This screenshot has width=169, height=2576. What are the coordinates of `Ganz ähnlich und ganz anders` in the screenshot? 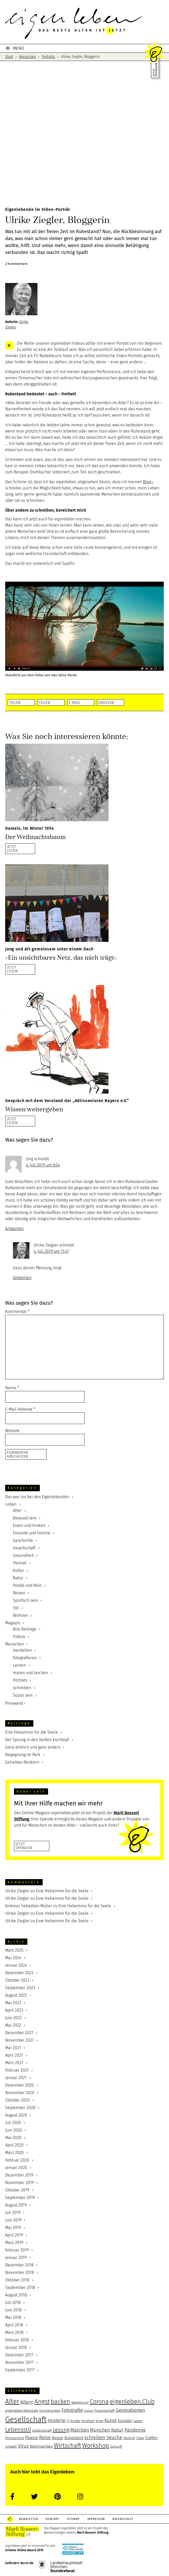 It's located at (32, 1747).